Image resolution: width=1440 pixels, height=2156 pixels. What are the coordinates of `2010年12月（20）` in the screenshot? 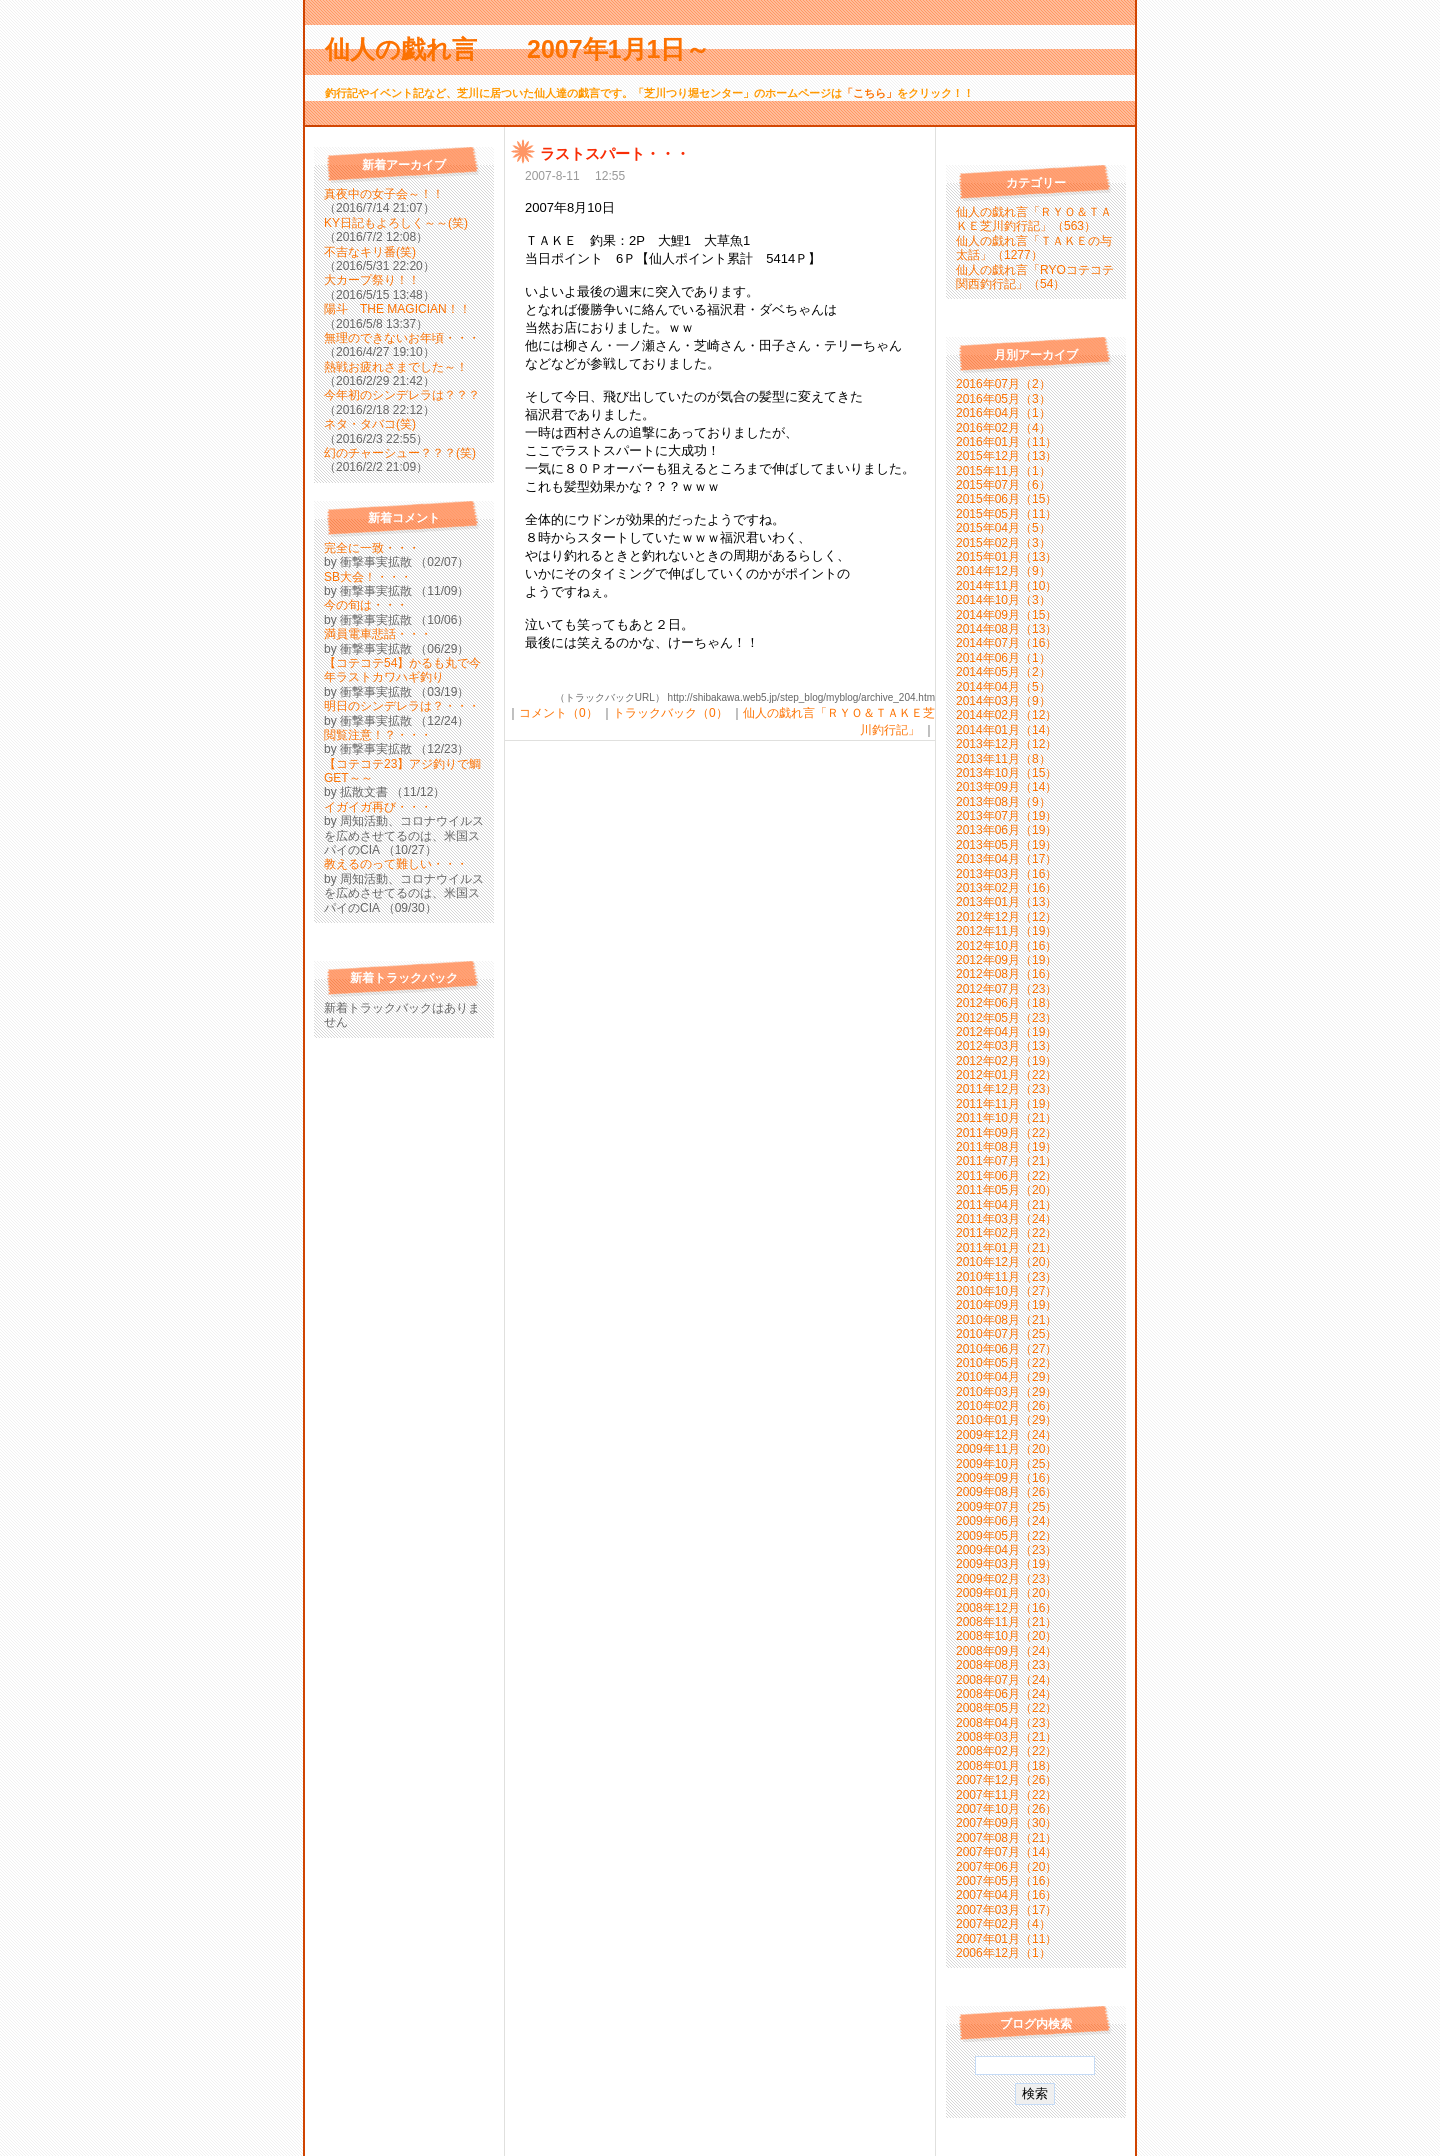 It's located at (1006, 1262).